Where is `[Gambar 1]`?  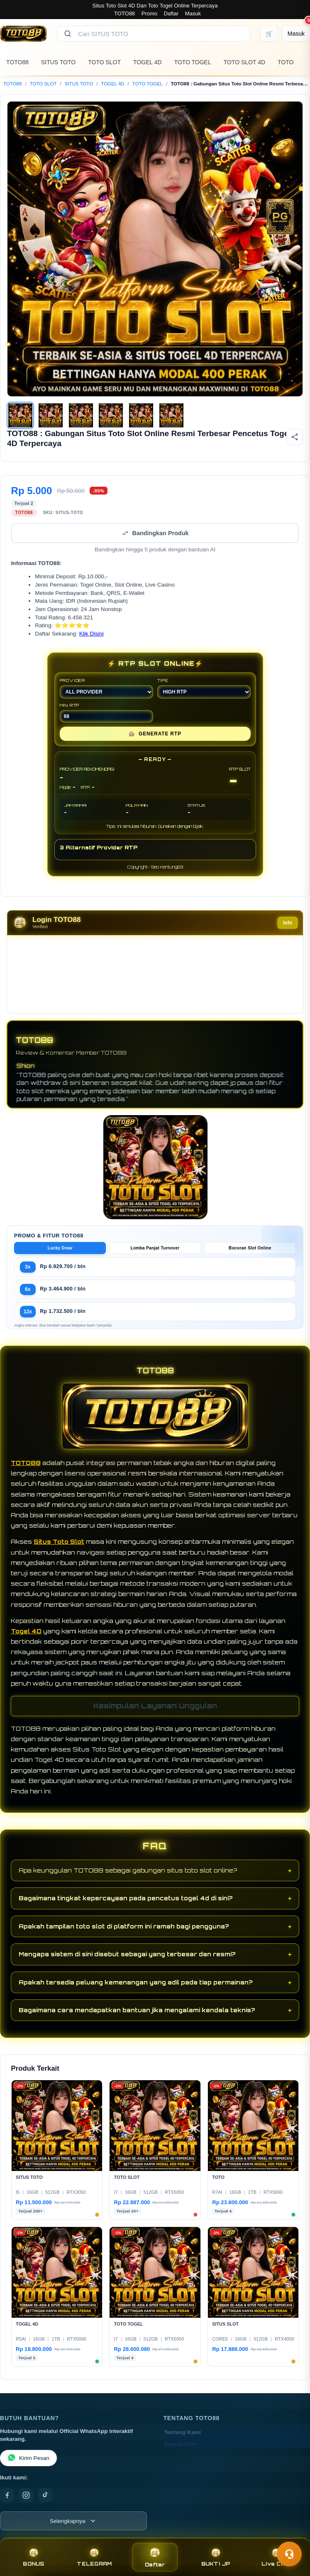
[Gambar 1] is located at coordinates (20, 415).